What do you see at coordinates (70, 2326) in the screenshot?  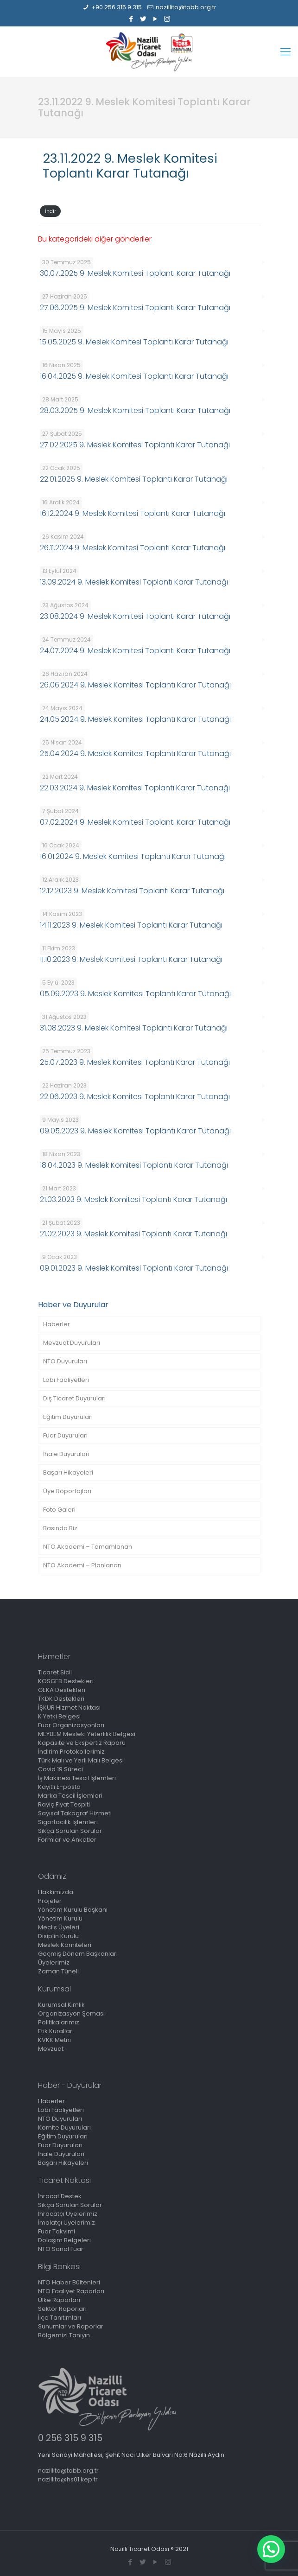 I see `Sunumlar ve Raporlar` at bounding box center [70, 2326].